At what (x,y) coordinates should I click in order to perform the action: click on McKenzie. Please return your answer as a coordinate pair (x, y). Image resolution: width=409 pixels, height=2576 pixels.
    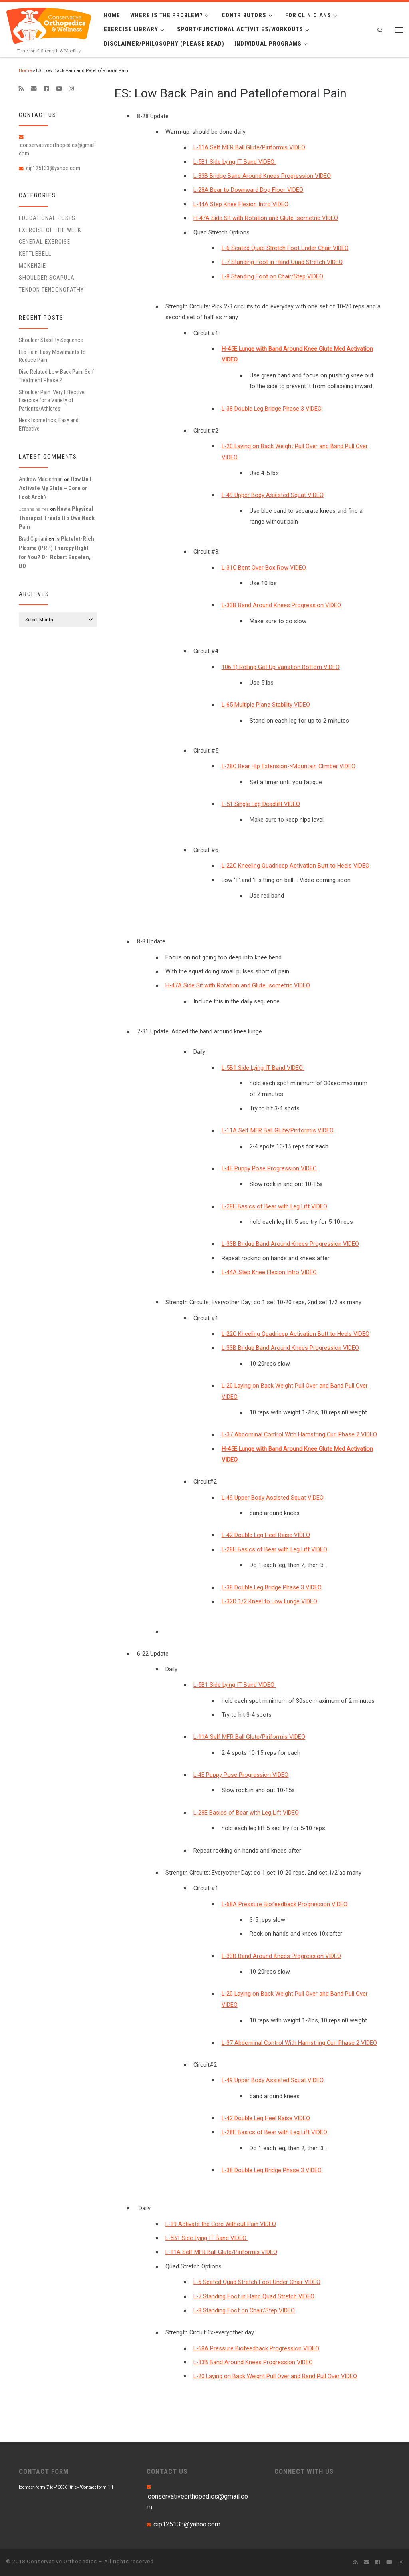
    Looking at the image, I should click on (32, 265).